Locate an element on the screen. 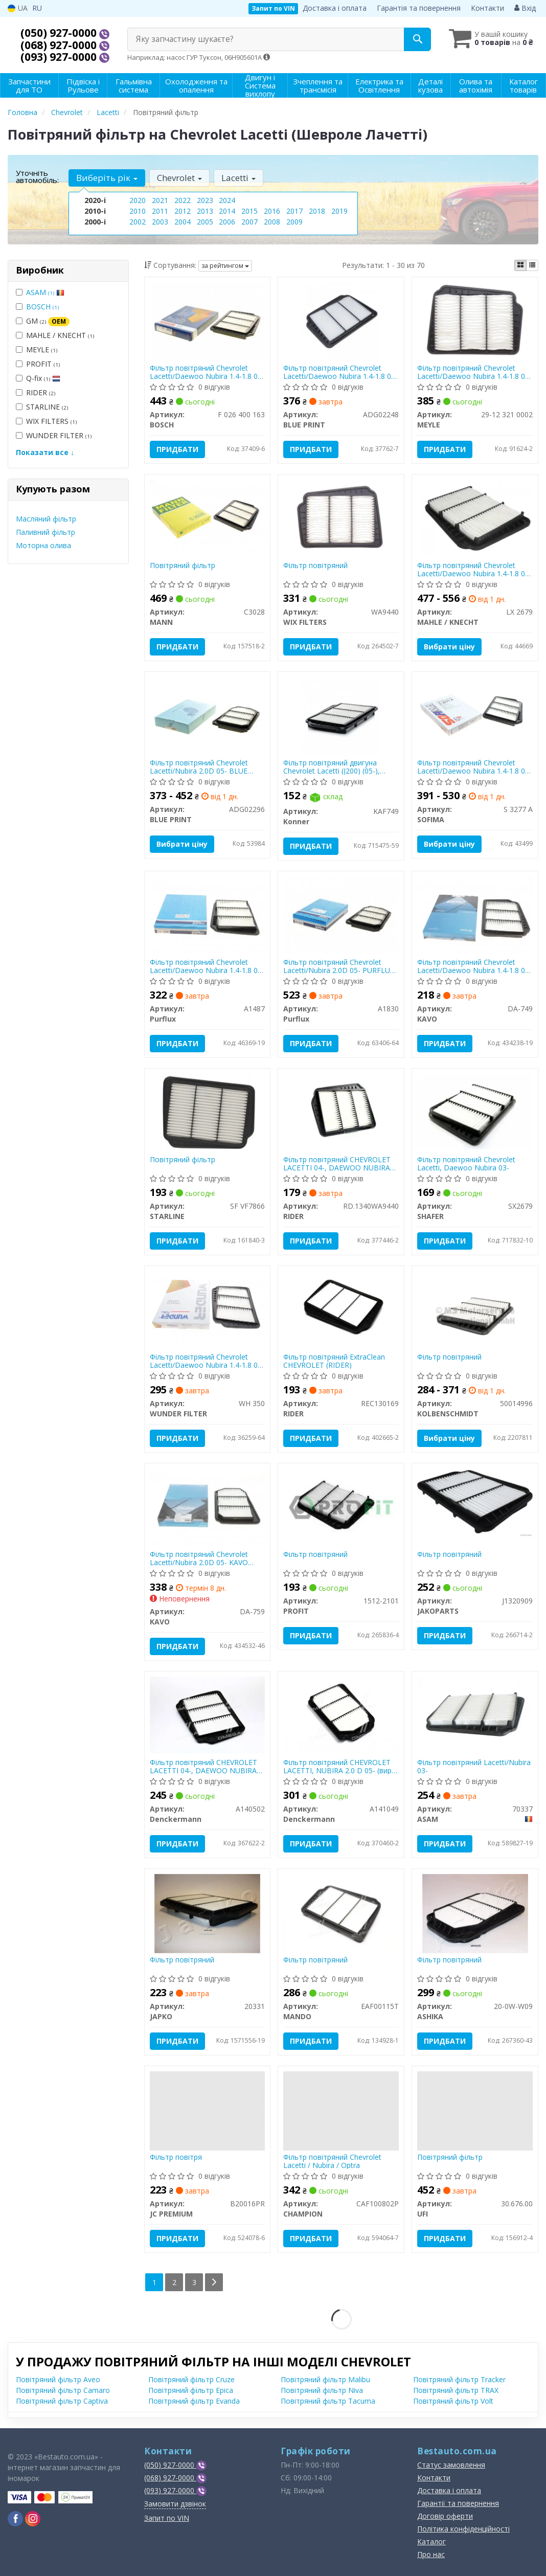  [Next] is located at coordinates (214, 2282).